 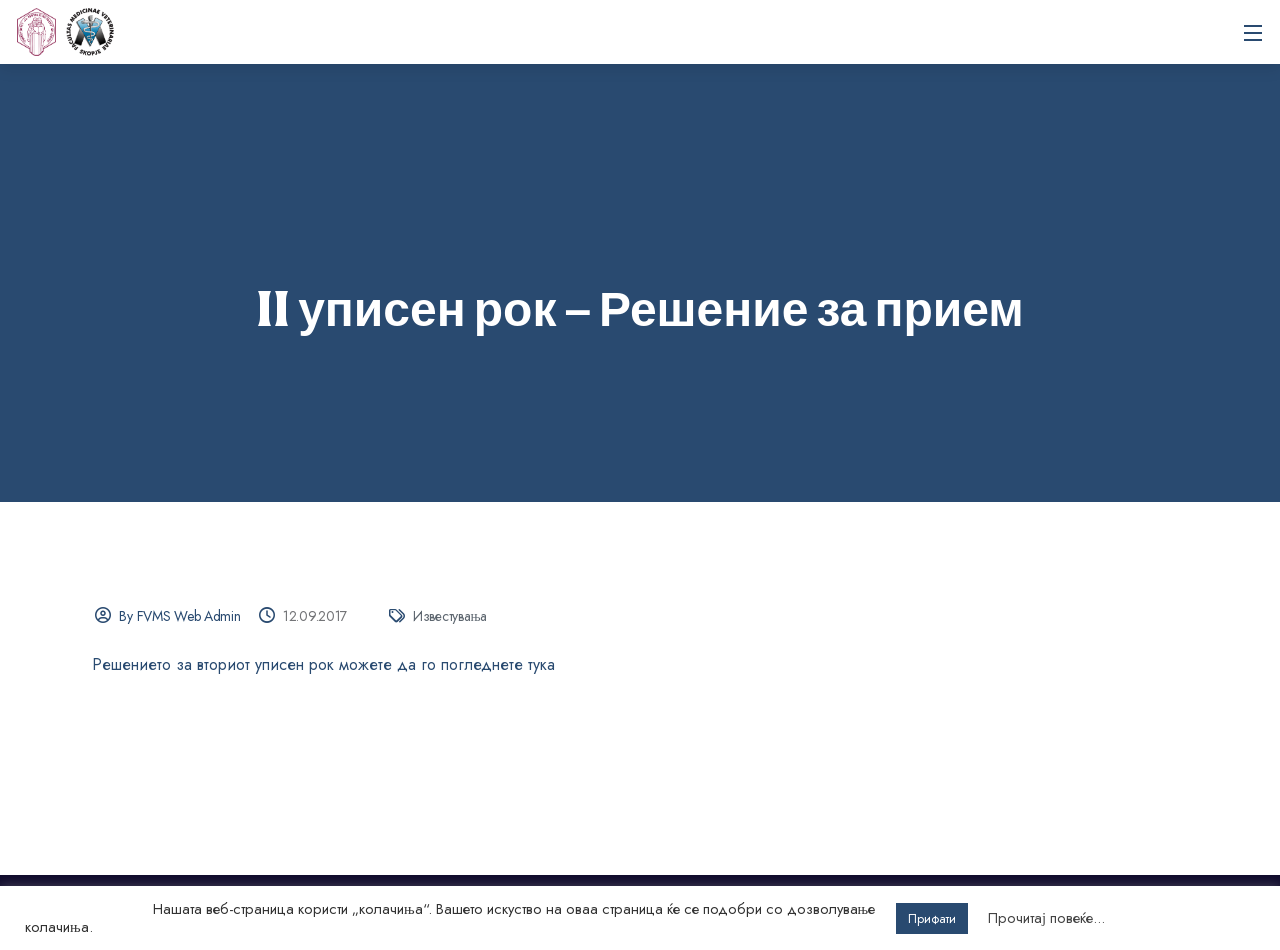 What do you see at coordinates (932, 918) in the screenshot?
I see `Прифати [button]` at bounding box center [932, 918].